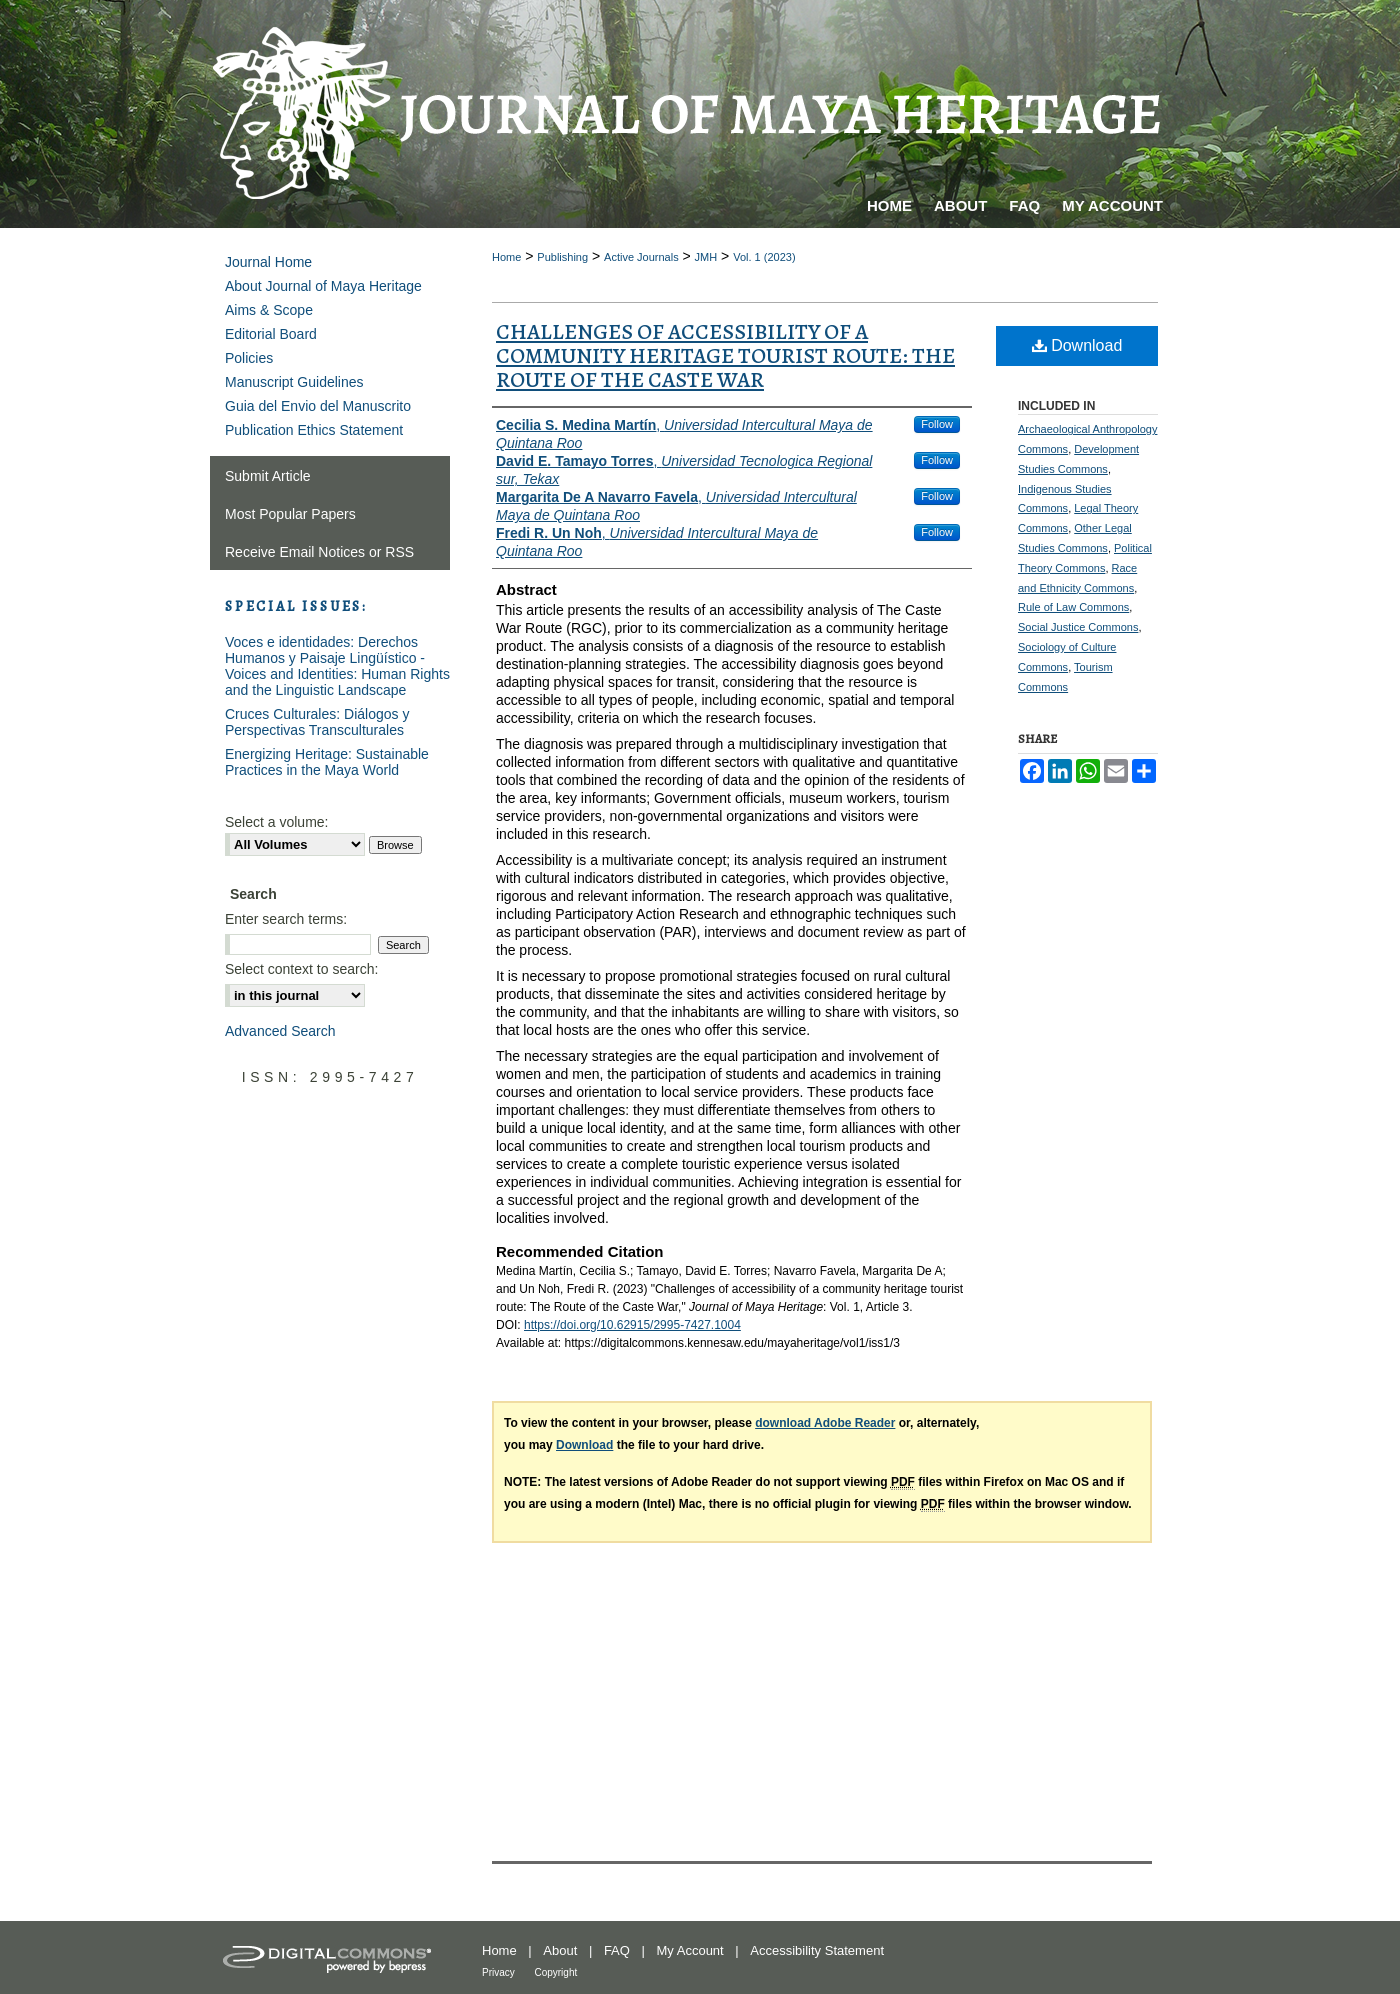  I want to click on Publication Ethics Statement, so click(314, 430).